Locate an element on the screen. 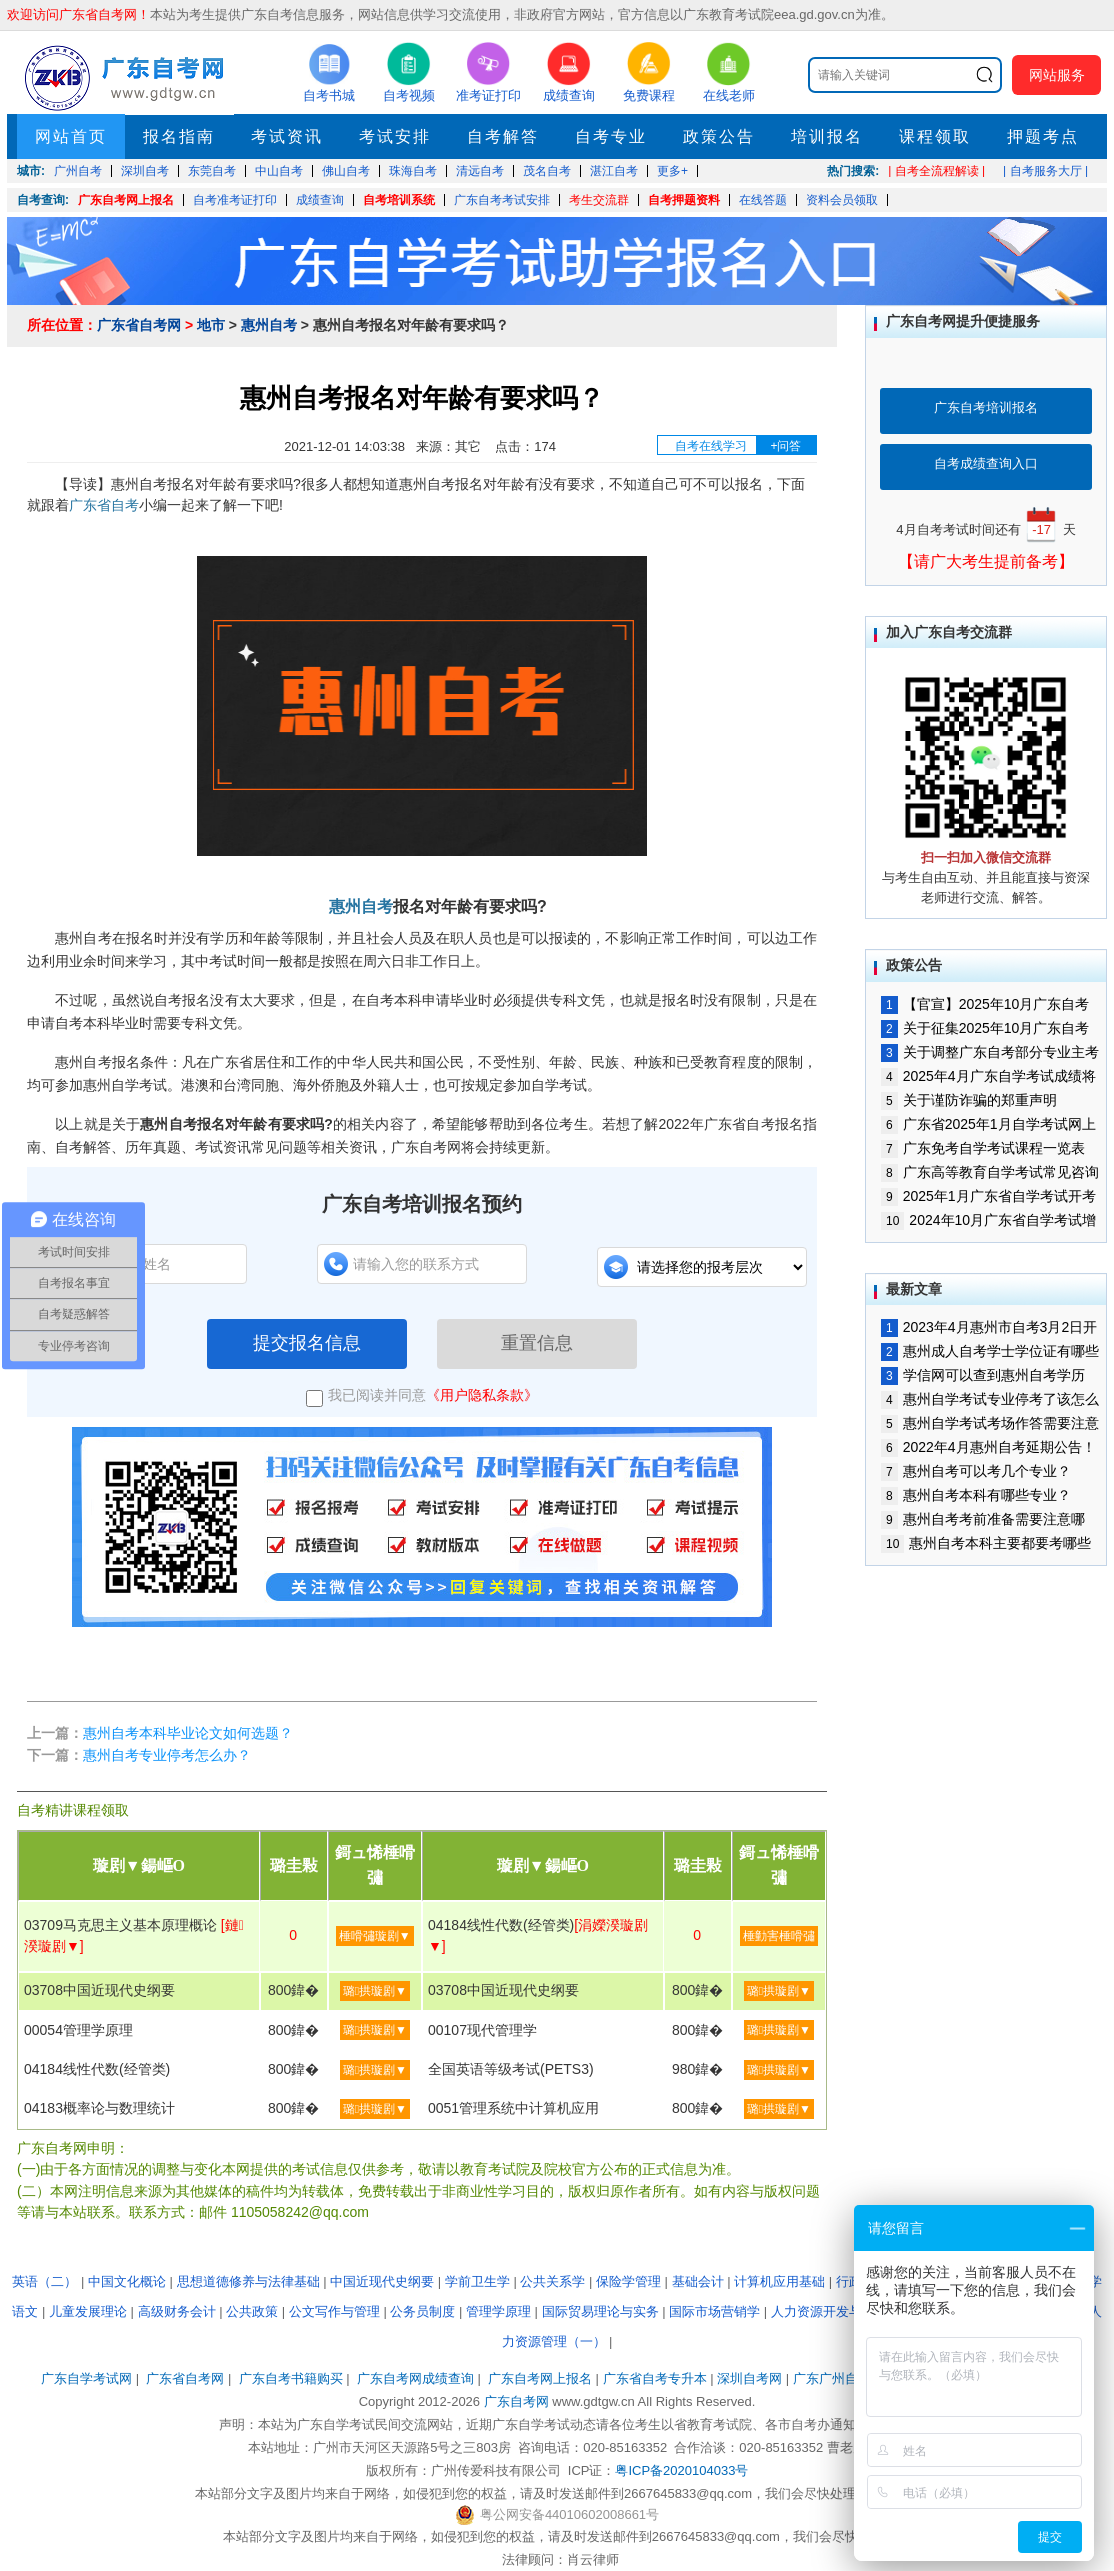  | 自考全流程解读 | is located at coordinates (936, 171).